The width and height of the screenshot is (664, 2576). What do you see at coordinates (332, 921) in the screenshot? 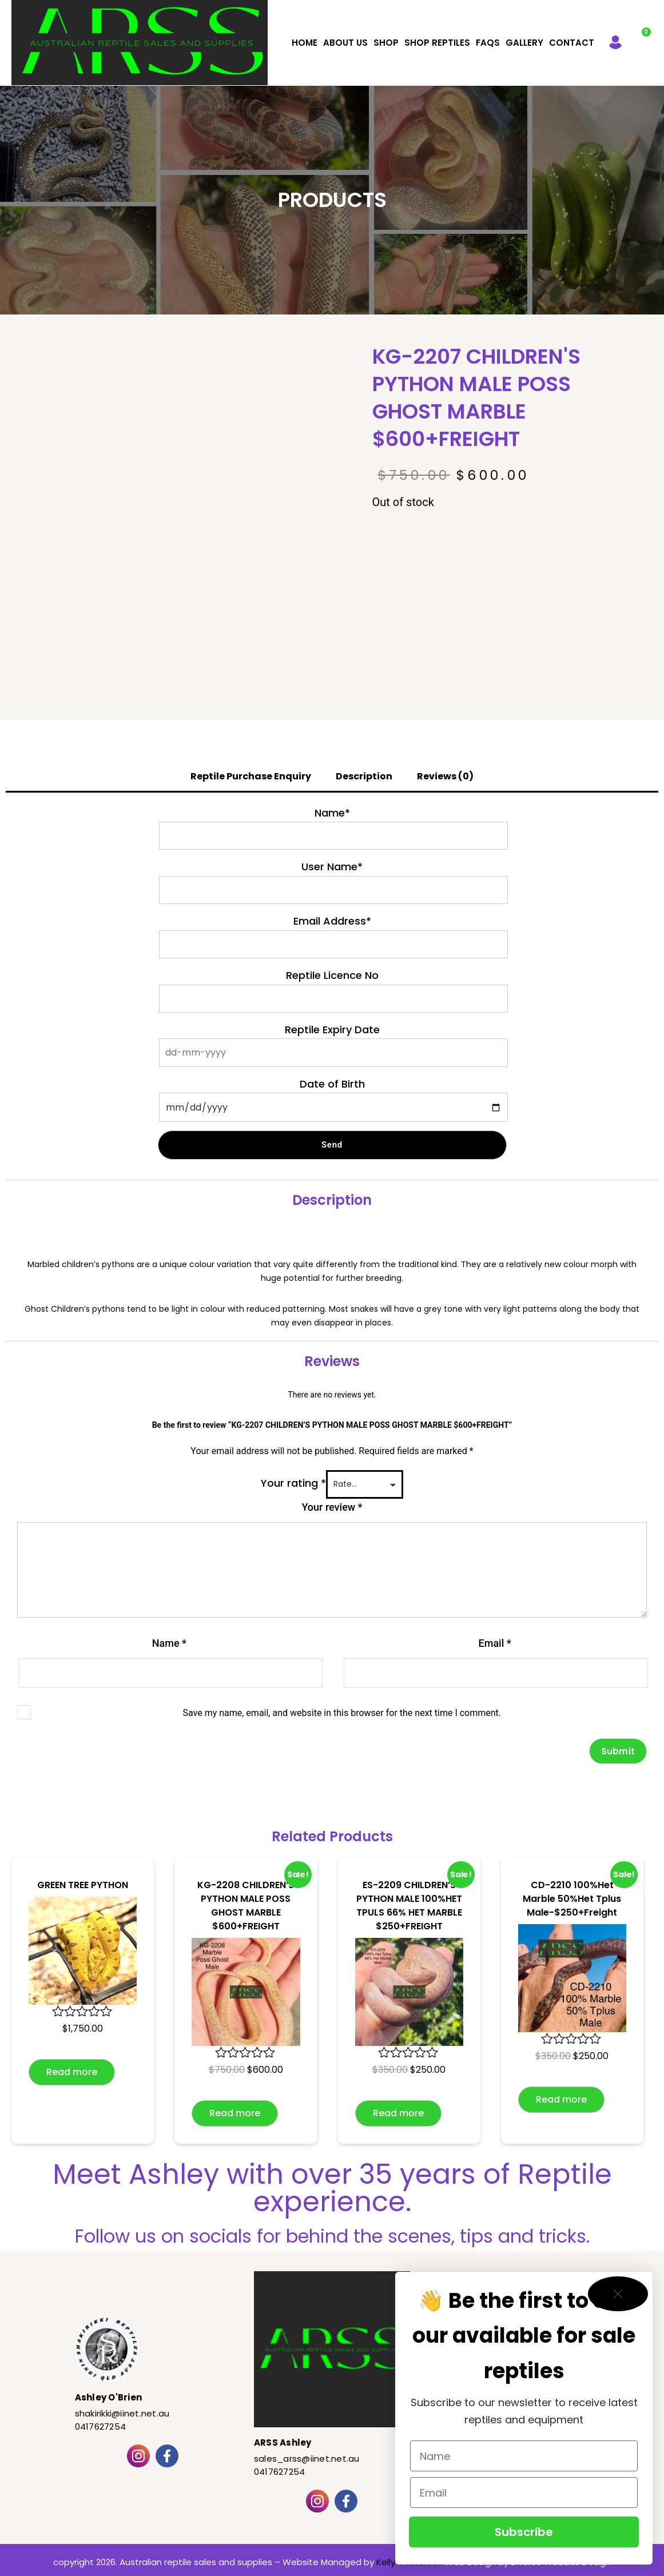
I see `Email Address*` at bounding box center [332, 921].